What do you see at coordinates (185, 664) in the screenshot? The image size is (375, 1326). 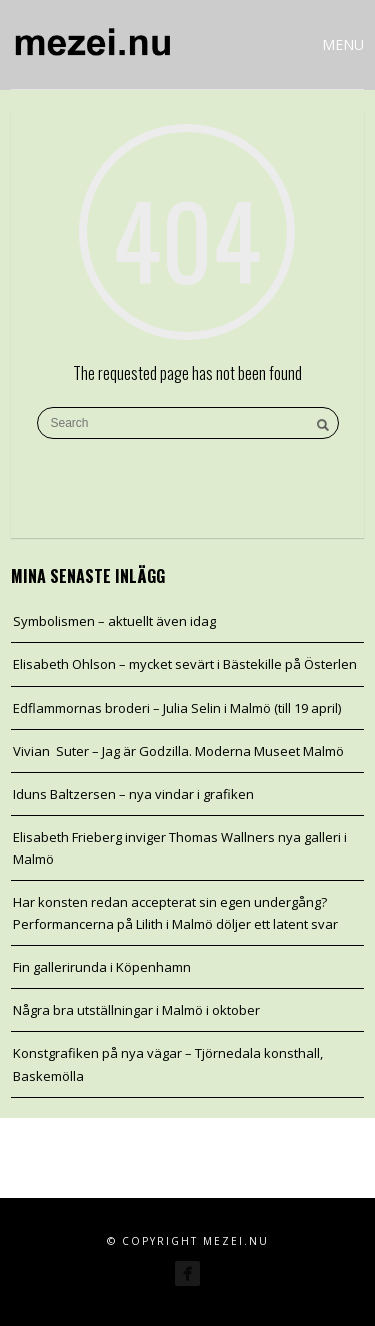 I see `Elisabeth Ohlson – mycket sevärt i Bästekille på Österlen` at bounding box center [185, 664].